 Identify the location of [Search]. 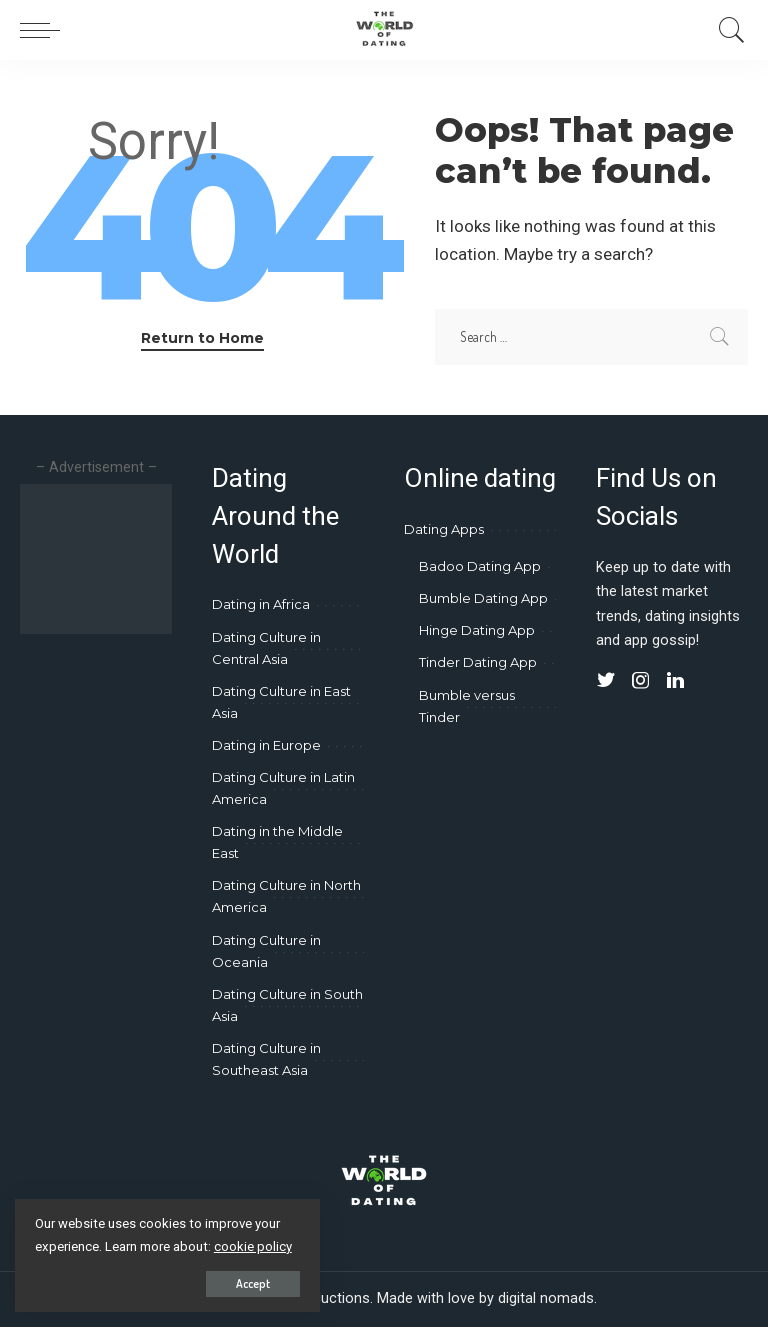
(727, 30).